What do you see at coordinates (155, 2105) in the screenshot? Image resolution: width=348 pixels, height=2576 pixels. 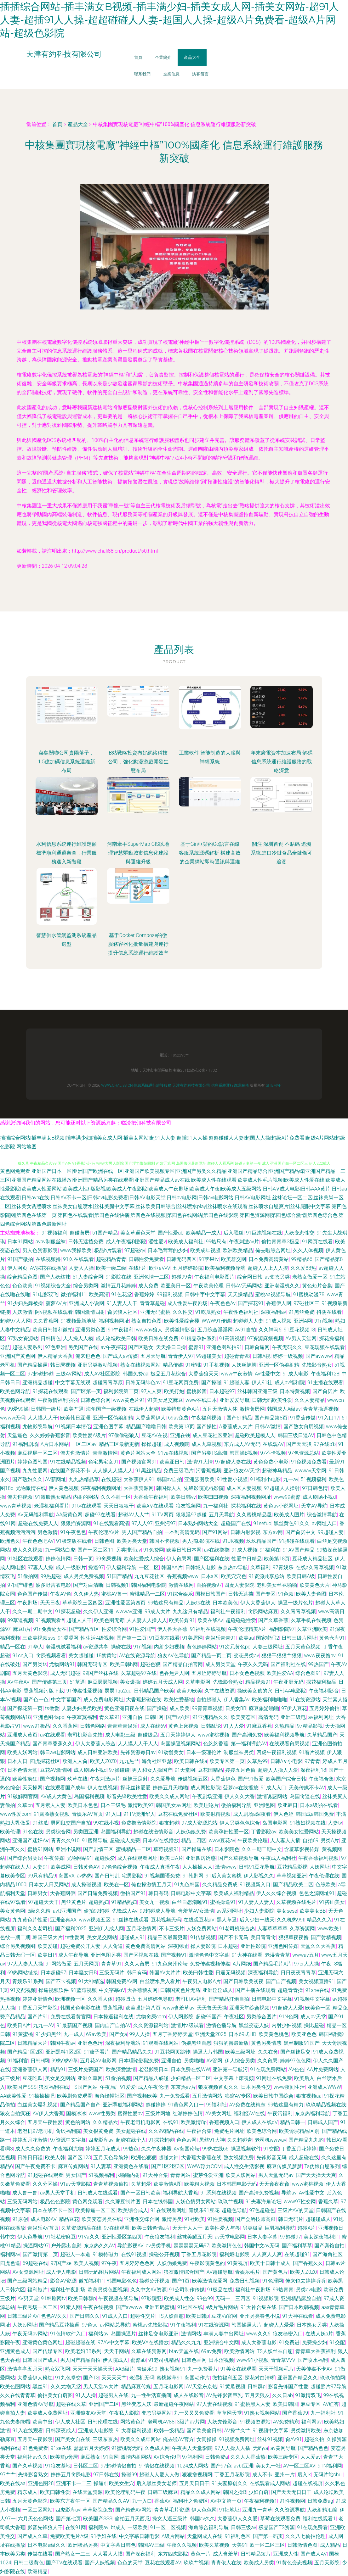 I see `超碰婷婷` at bounding box center [155, 2105].